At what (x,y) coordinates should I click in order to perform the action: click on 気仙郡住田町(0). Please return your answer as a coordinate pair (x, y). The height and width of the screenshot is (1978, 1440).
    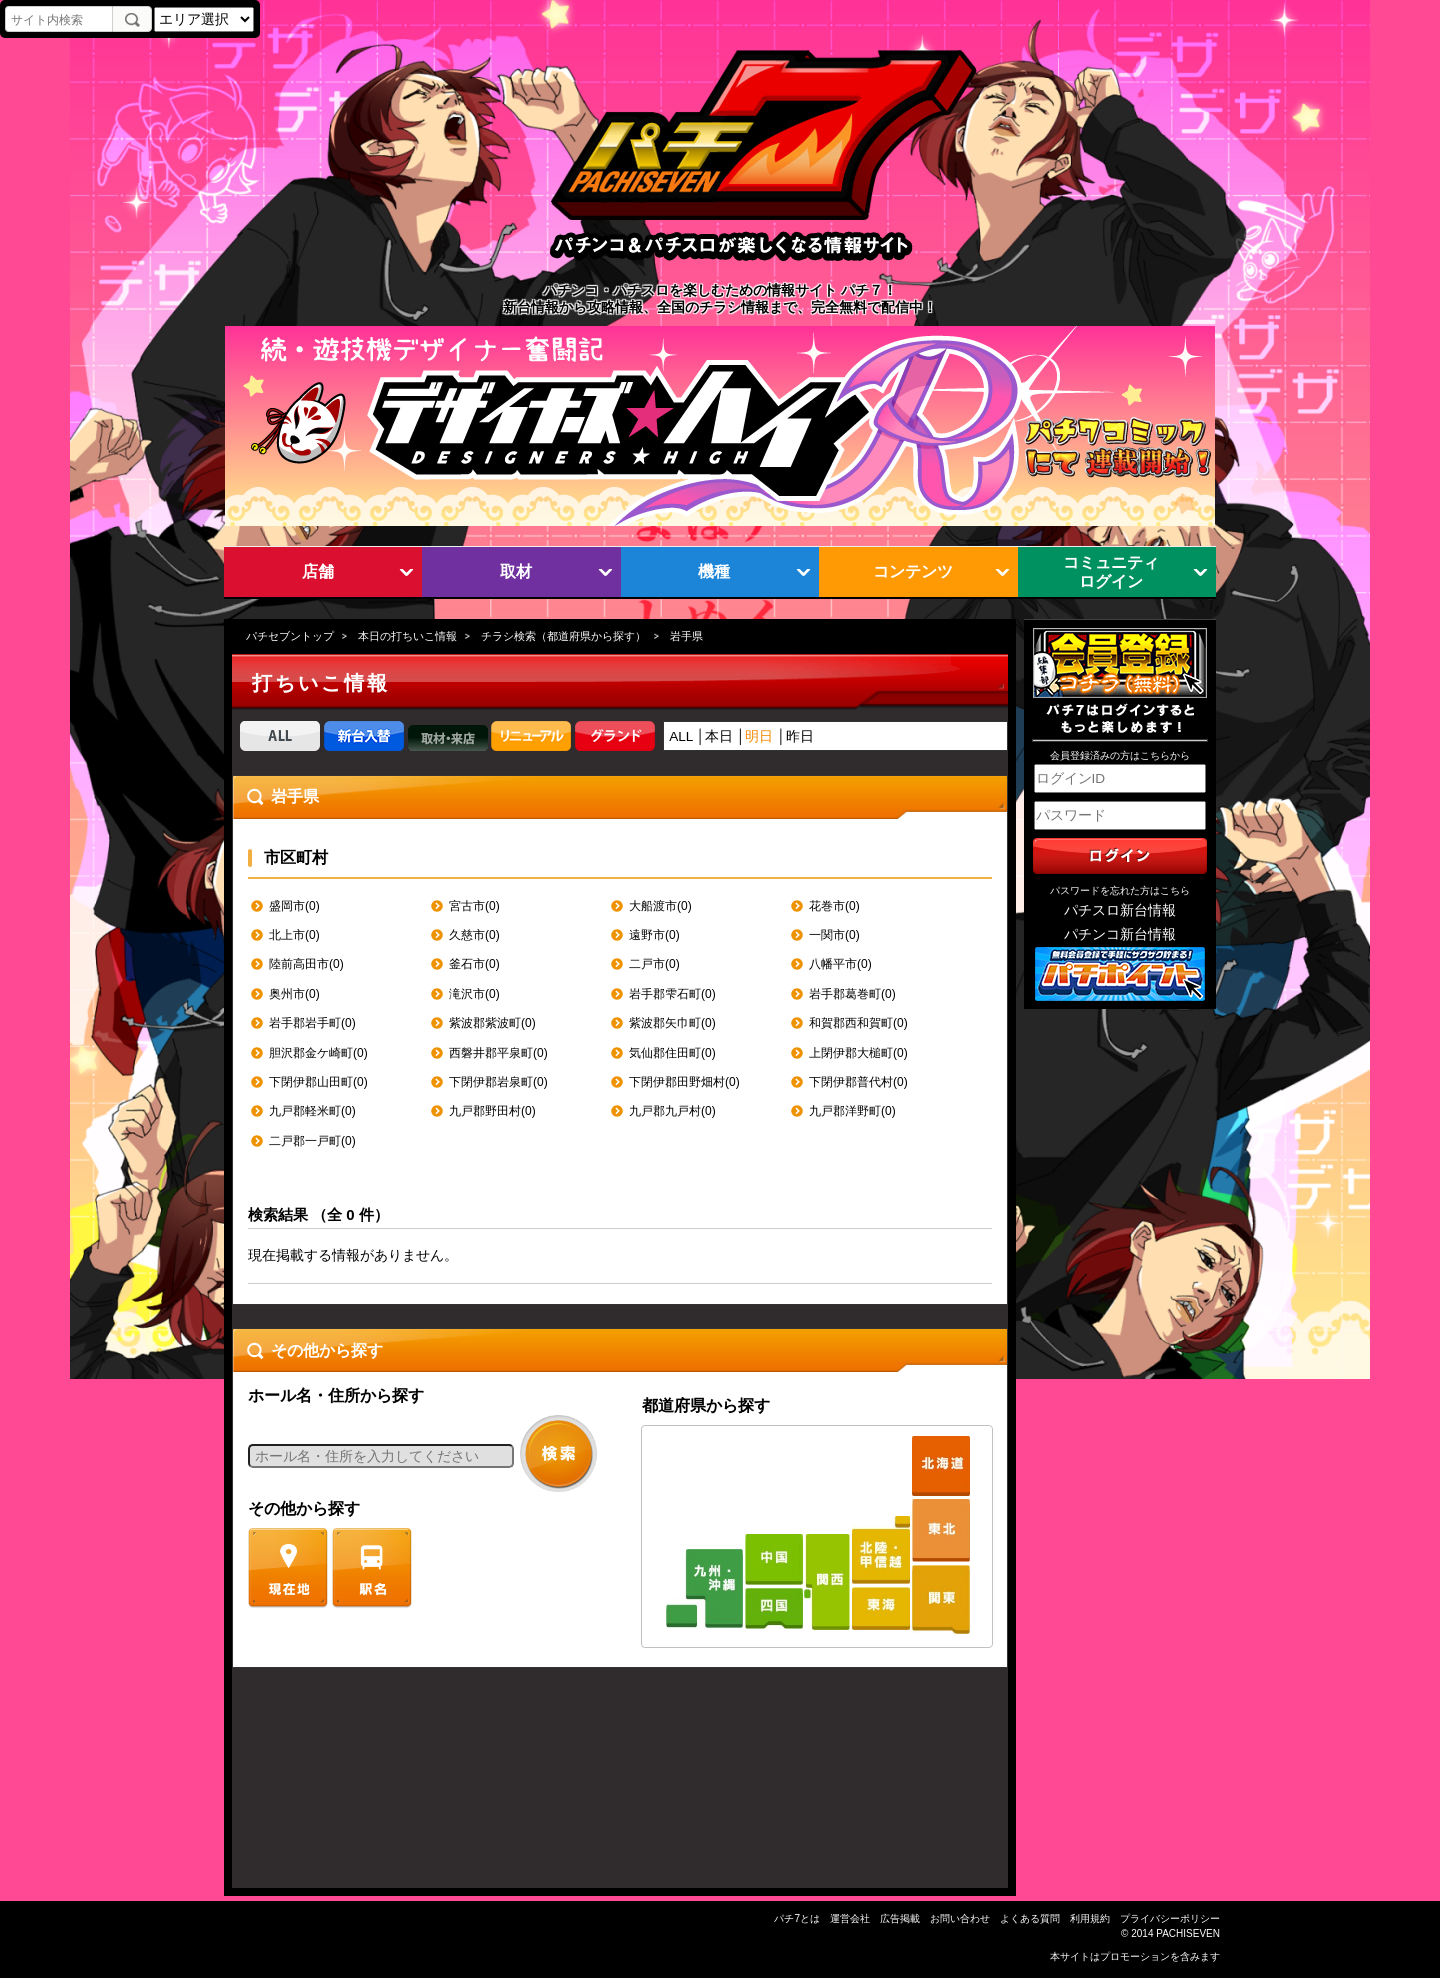
    Looking at the image, I should click on (672, 1053).